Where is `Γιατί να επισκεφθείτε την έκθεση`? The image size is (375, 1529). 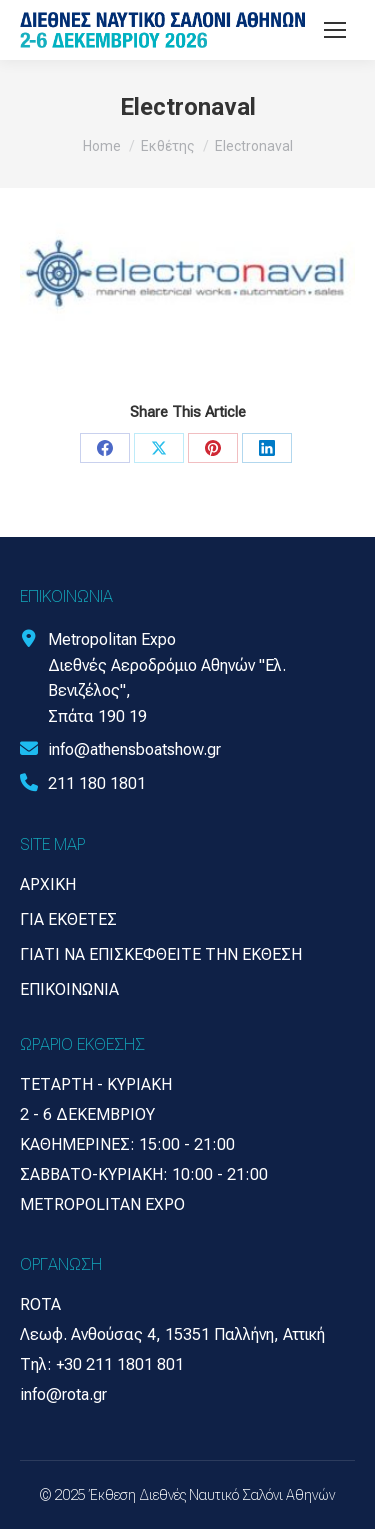 Γιατί να επισκεφθείτε την έκθεση is located at coordinates (161, 954).